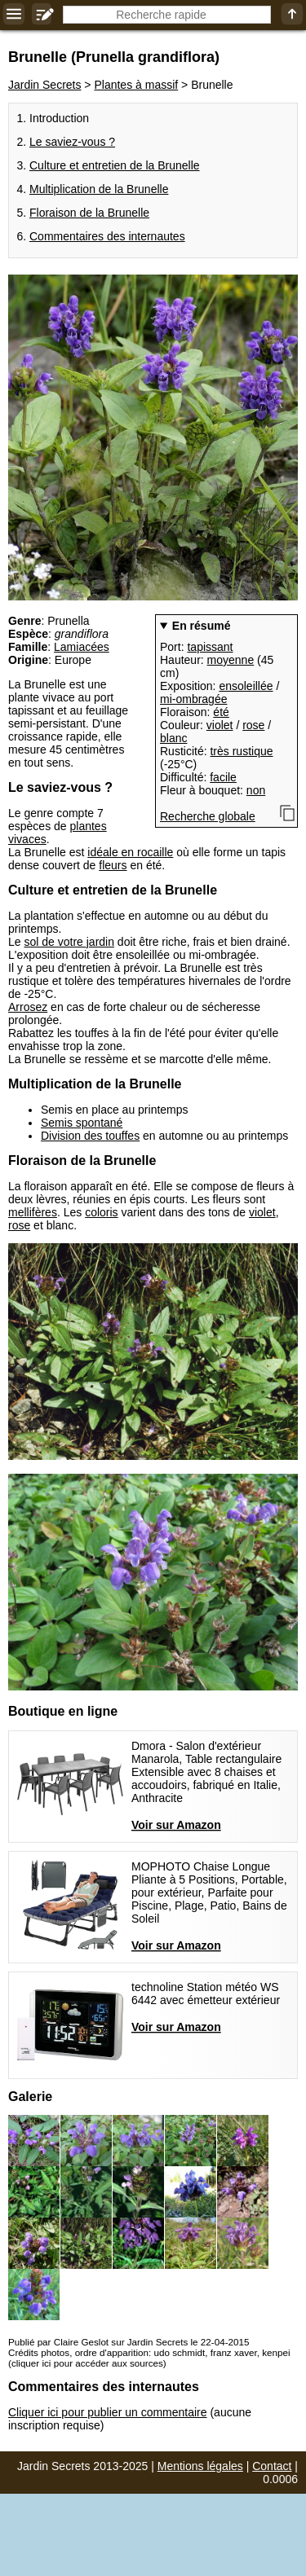 This screenshot has height=2576, width=306. What do you see at coordinates (101, 1212) in the screenshot?
I see `coloris` at bounding box center [101, 1212].